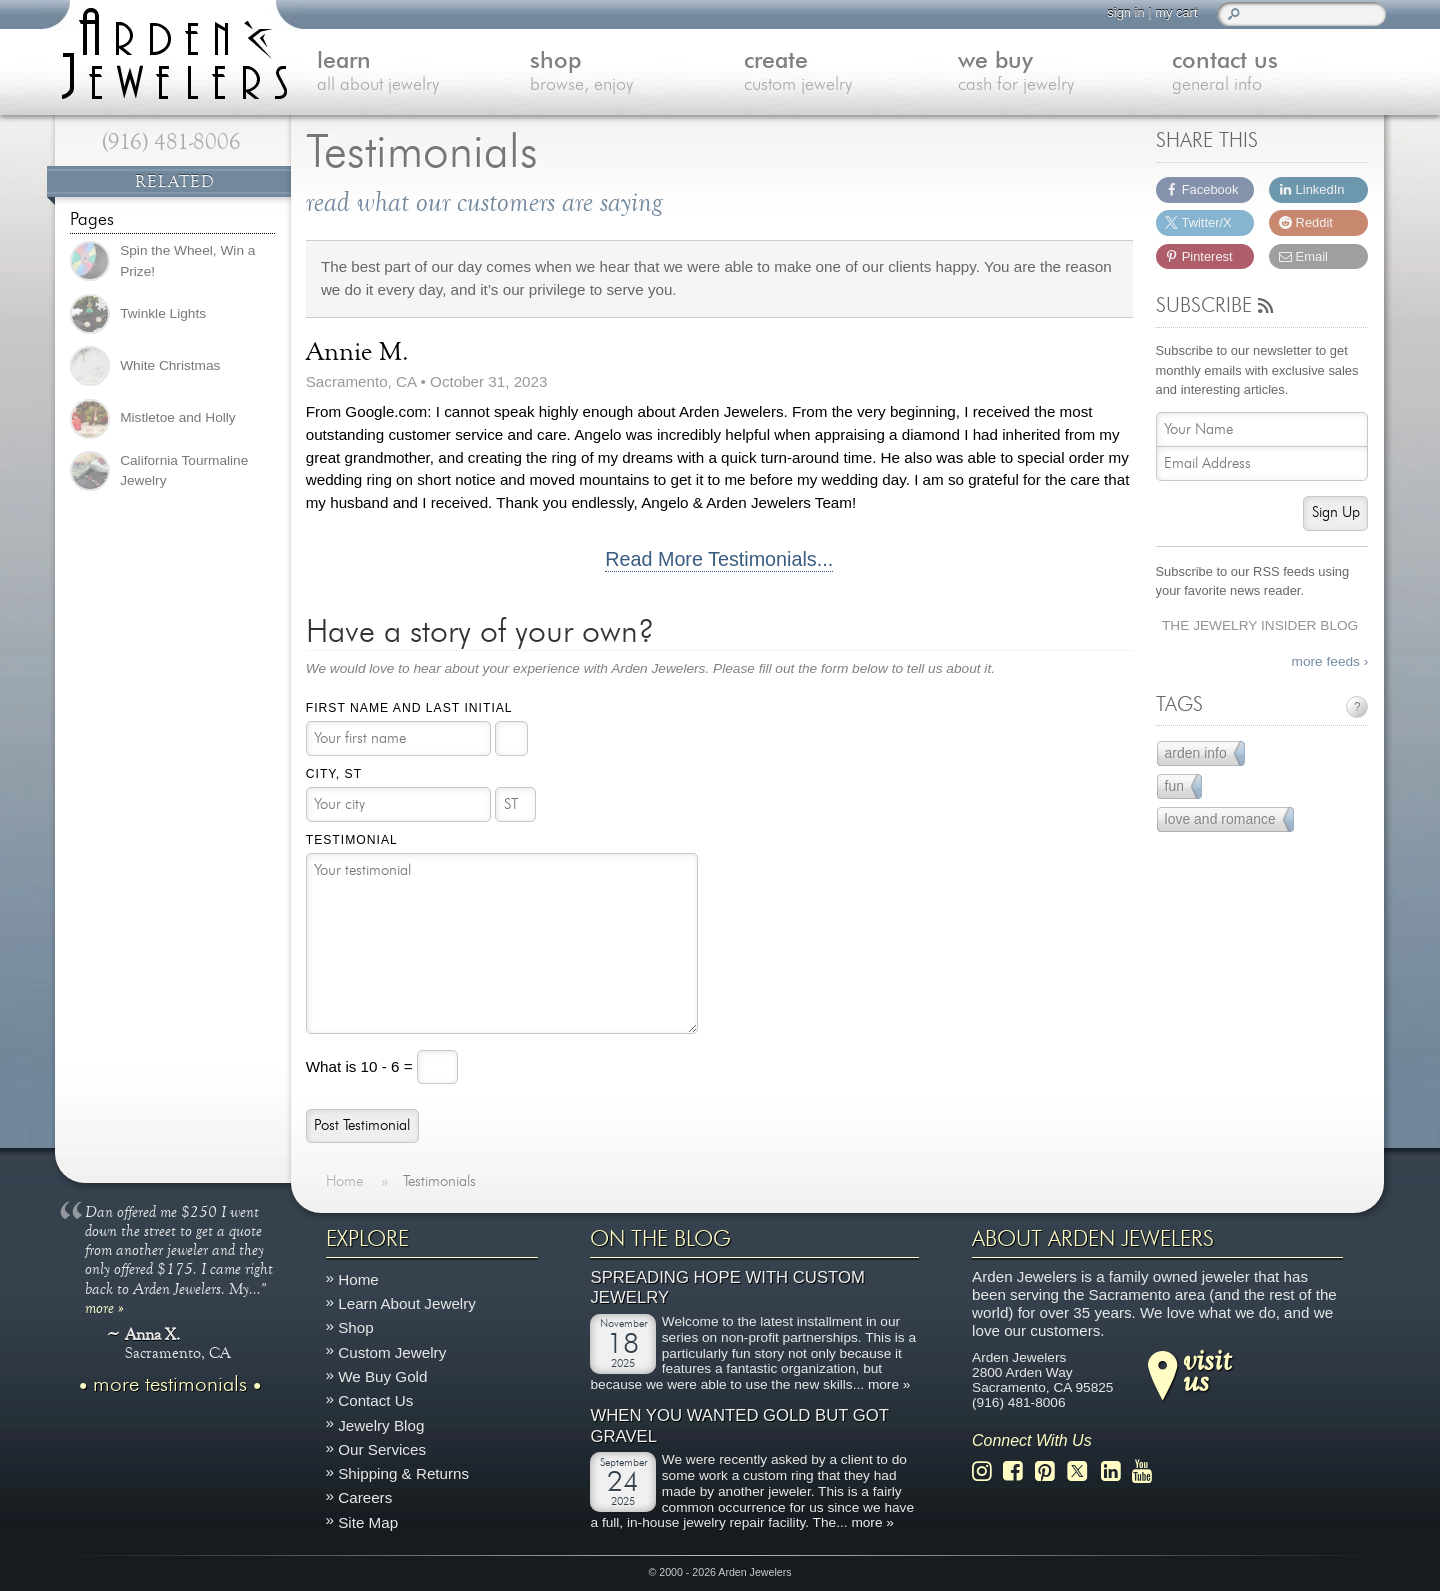  What do you see at coordinates (382, 1376) in the screenshot?
I see `We Buy Gold` at bounding box center [382, 1376].